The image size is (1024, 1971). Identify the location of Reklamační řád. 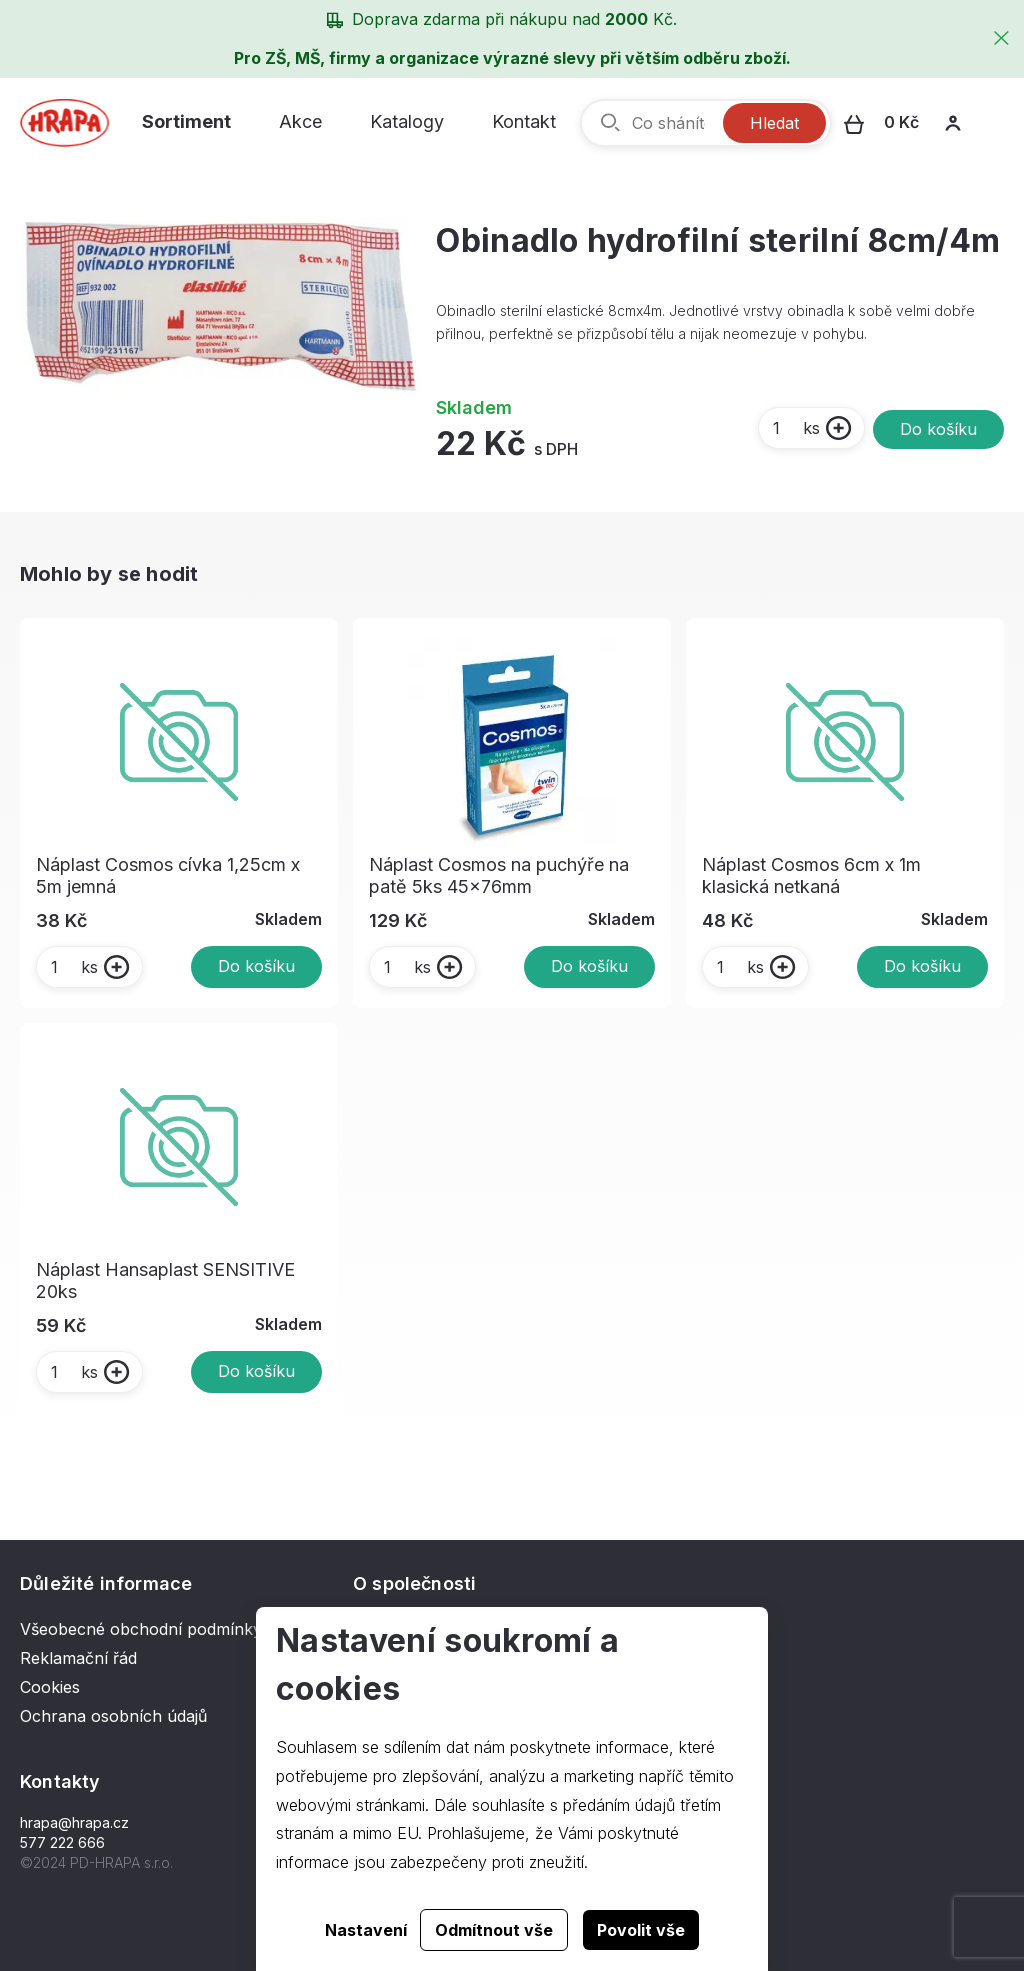
(78, 1658).